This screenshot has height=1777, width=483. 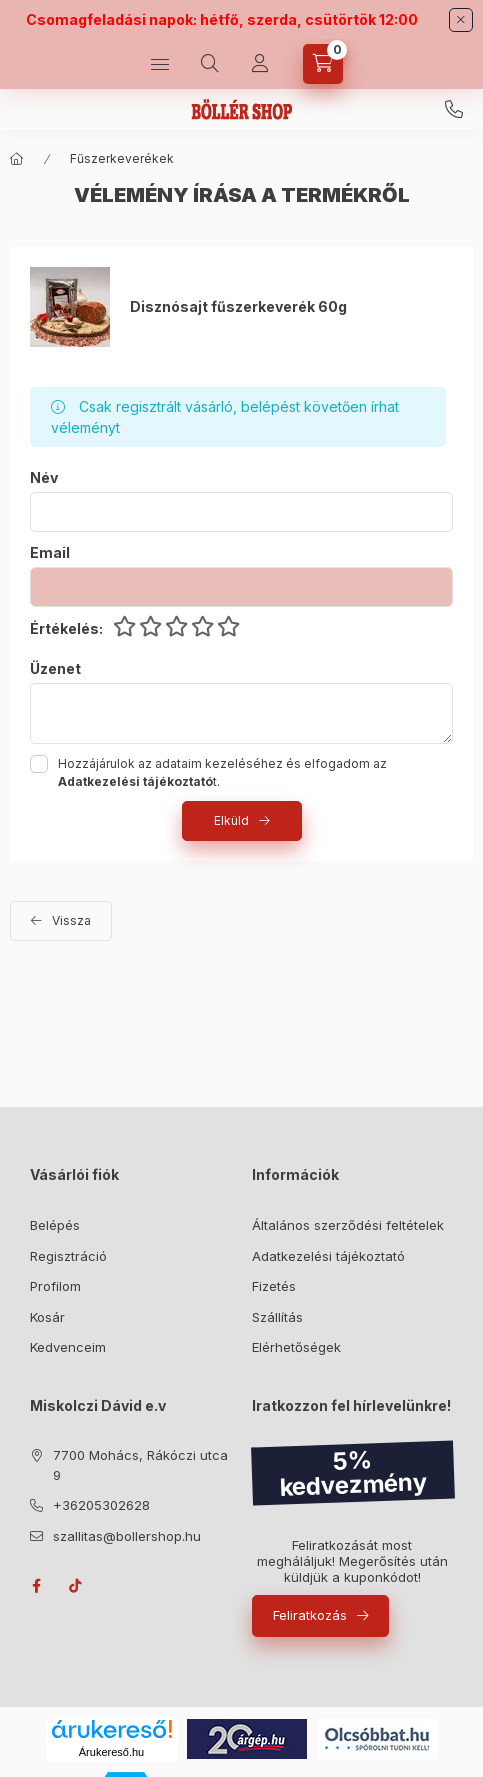 What do you see at coordinates (160, 64) in the screenshot?
I see `[Kategóriák]` at bounding box center [160, 64].